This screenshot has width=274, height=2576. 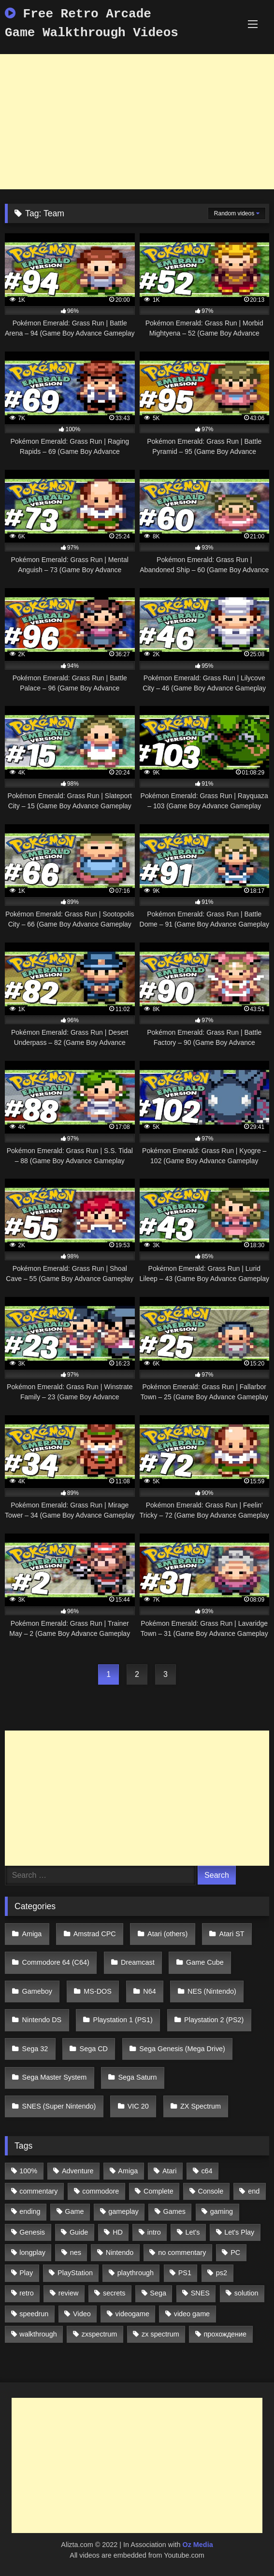 What do you see at coordinates (33, 2314) in the screenshot?
I see `speedrun [speedrun (1,214 items)]` at bounding box center [33, 2314].